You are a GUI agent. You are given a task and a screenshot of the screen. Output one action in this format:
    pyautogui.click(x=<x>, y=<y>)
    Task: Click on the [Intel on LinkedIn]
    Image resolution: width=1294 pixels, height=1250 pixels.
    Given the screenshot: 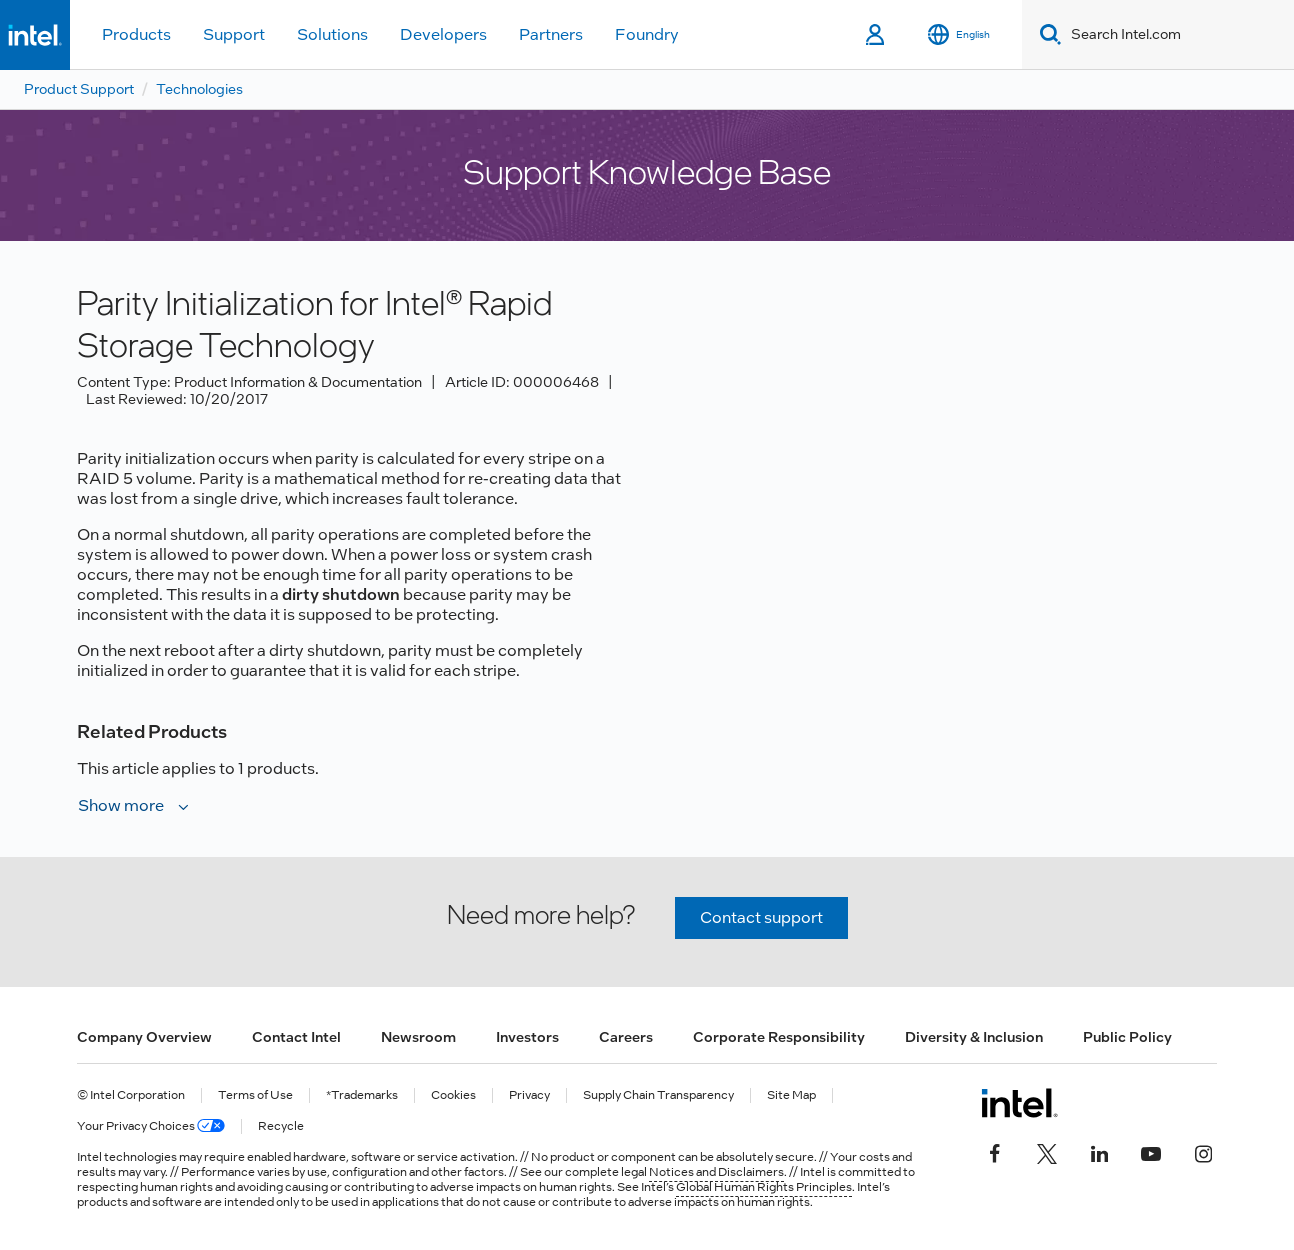 What is the action you would take?
    pyautogui.click(x=1099, y=1151)
    